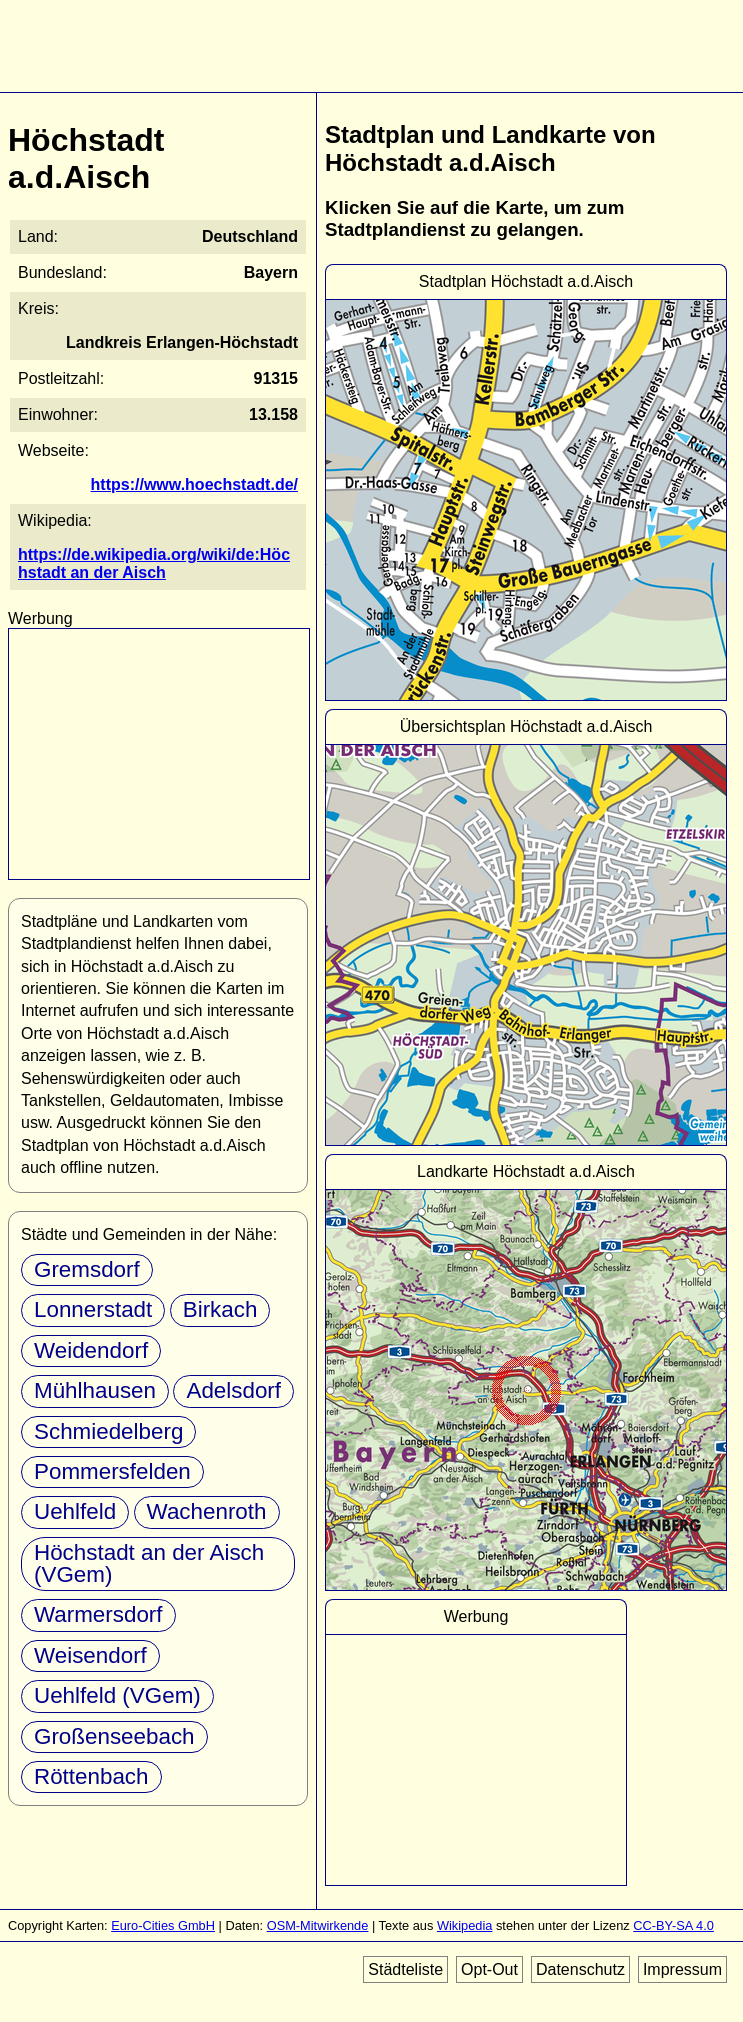  Describe the element at coordinates (108, 1431) in the screenshot. I see `Schmiedelberg` at that location.